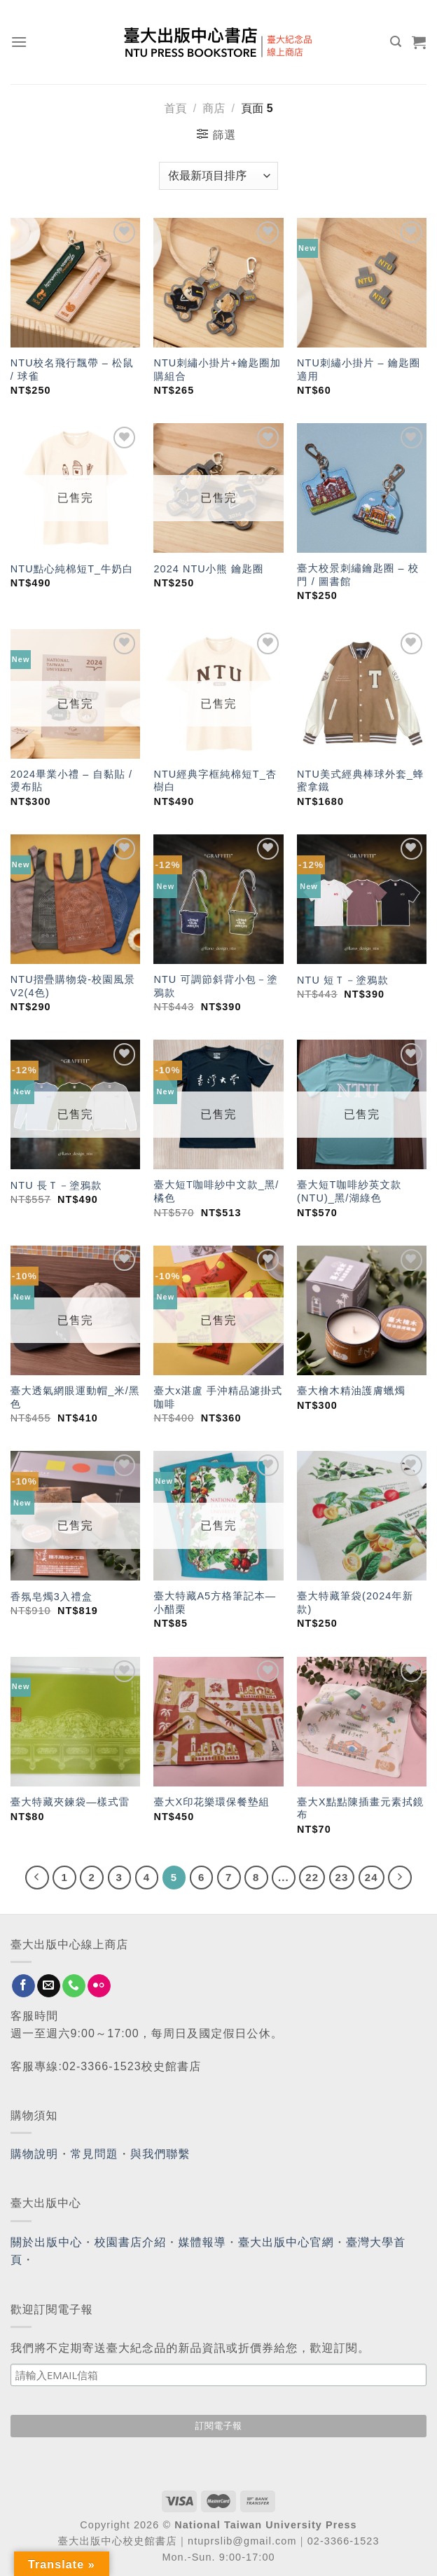 This screenshot has width=437, height=2576. Describe the element at coordinates (160, 2154) in the screenshot. I see `與我們聯繫` at that location.